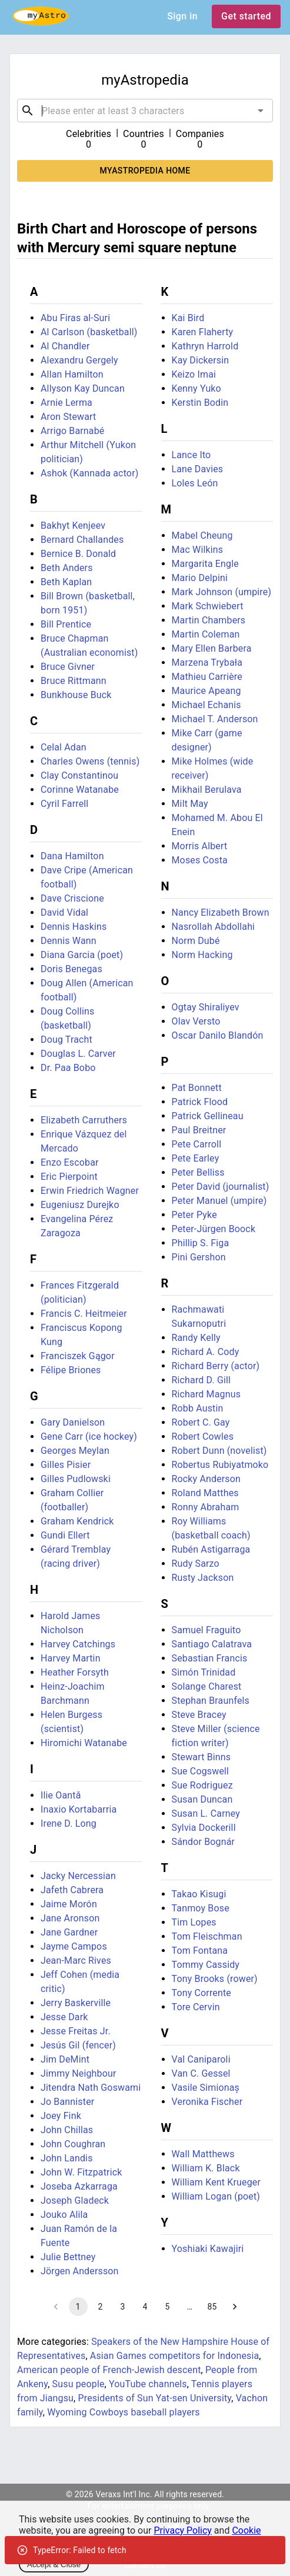  I want to click on Jerry Baskerville, so click(76, 2002).